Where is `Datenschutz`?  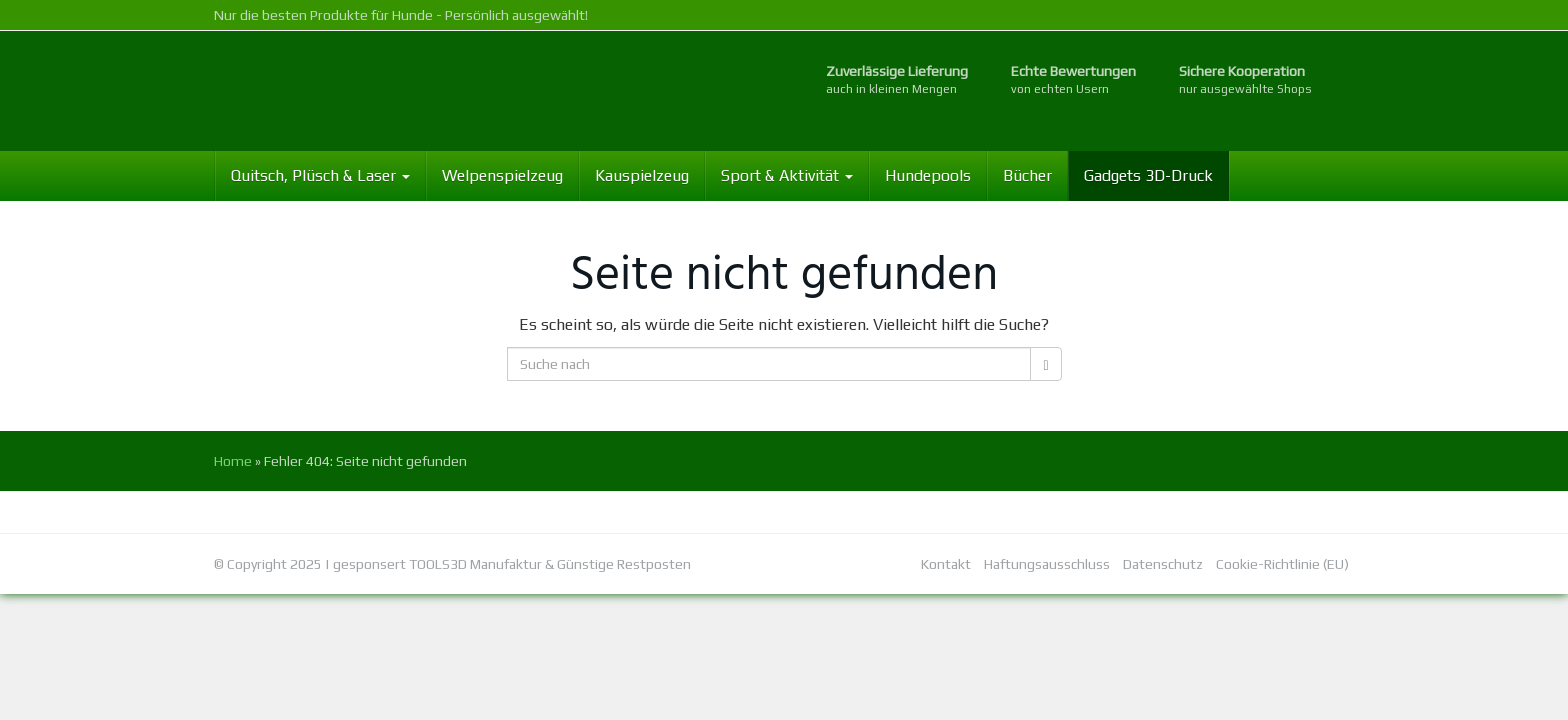
Datenschutz is located at coordinates (1163, 564).